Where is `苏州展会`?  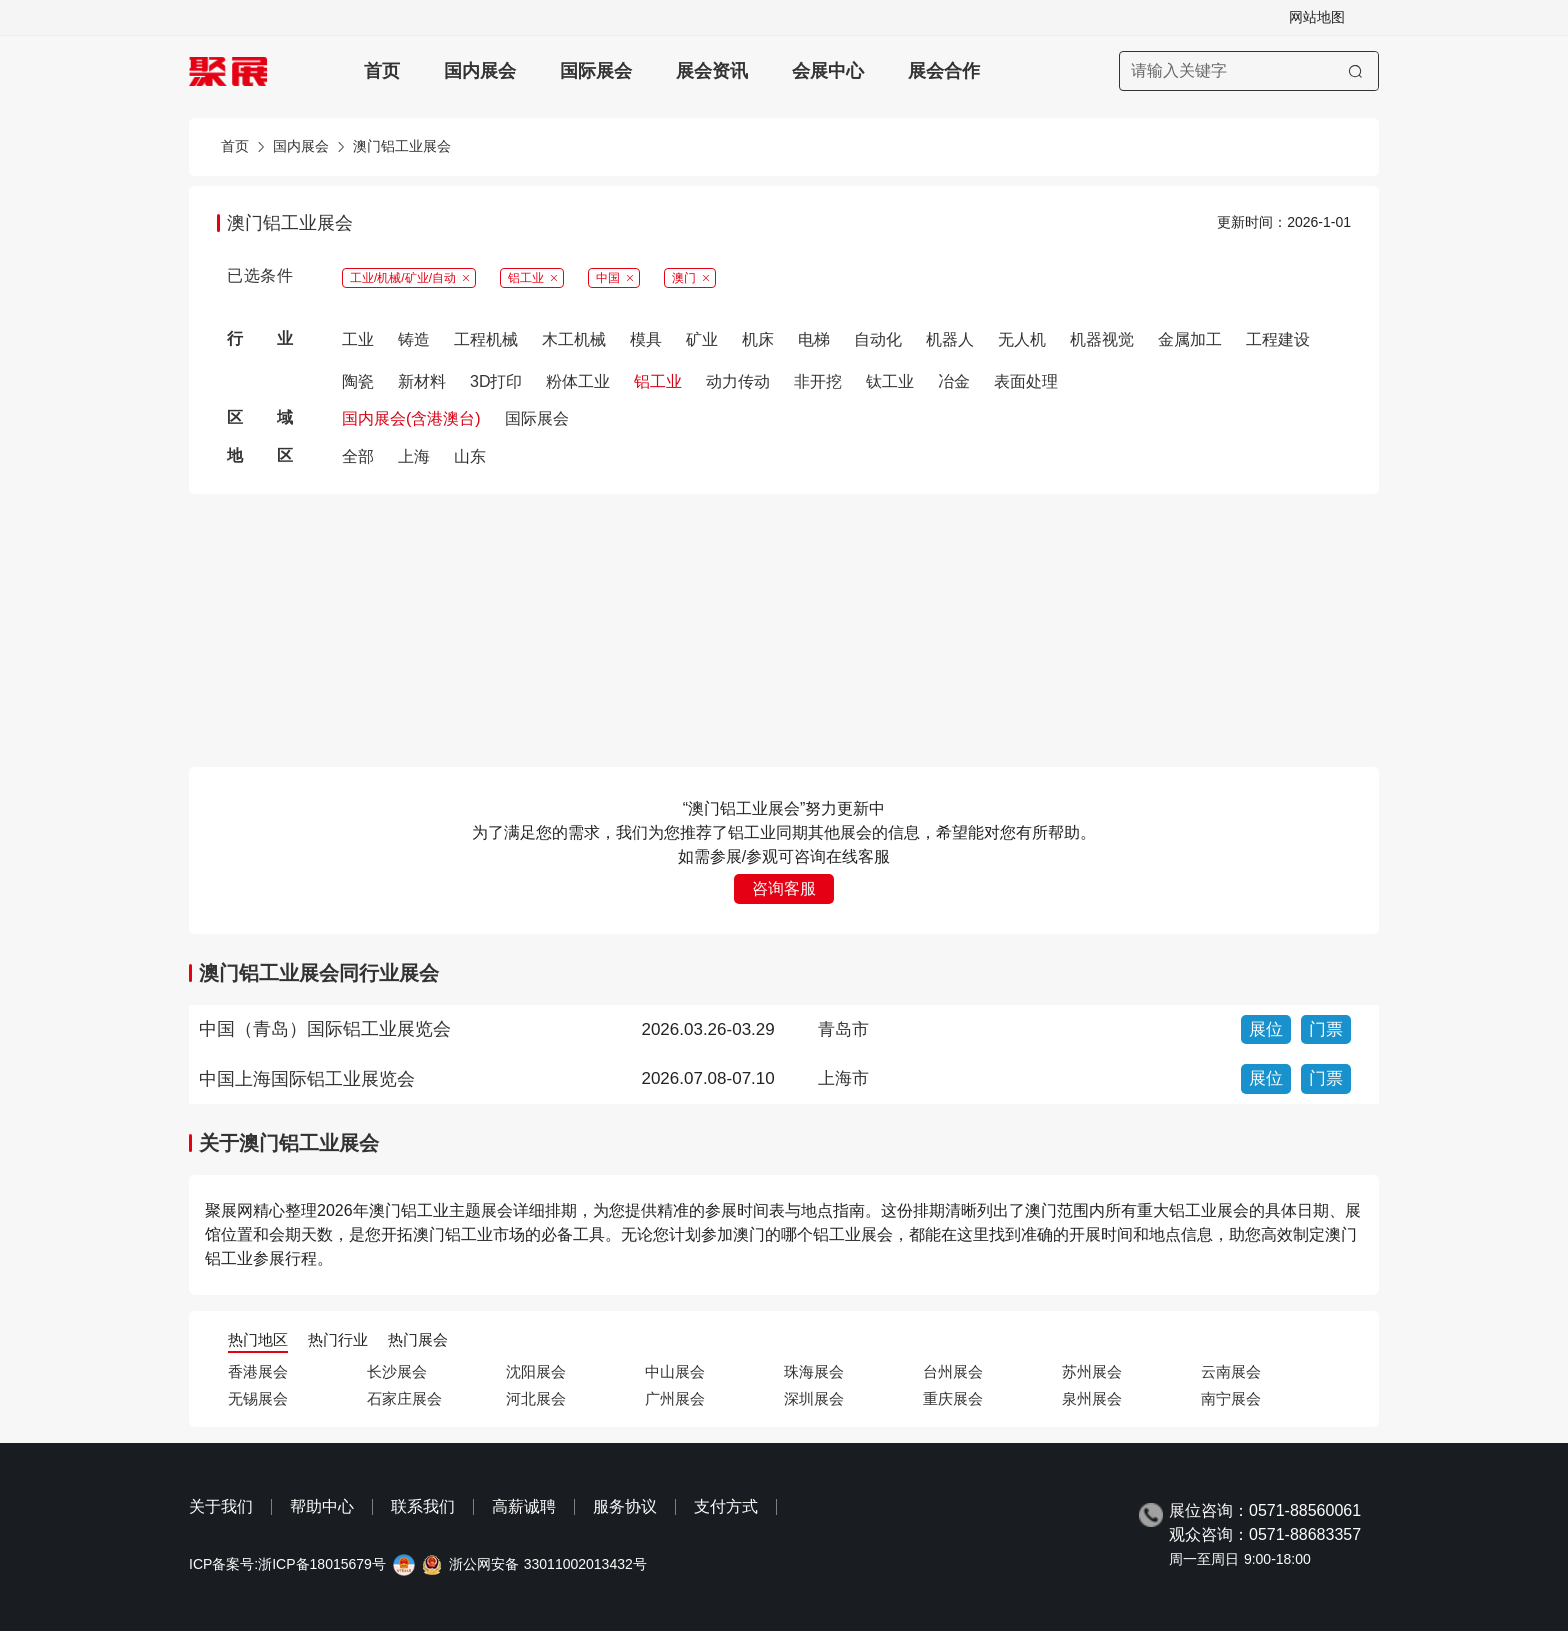 苏州展会 is located at coordinates (1092, 1371).